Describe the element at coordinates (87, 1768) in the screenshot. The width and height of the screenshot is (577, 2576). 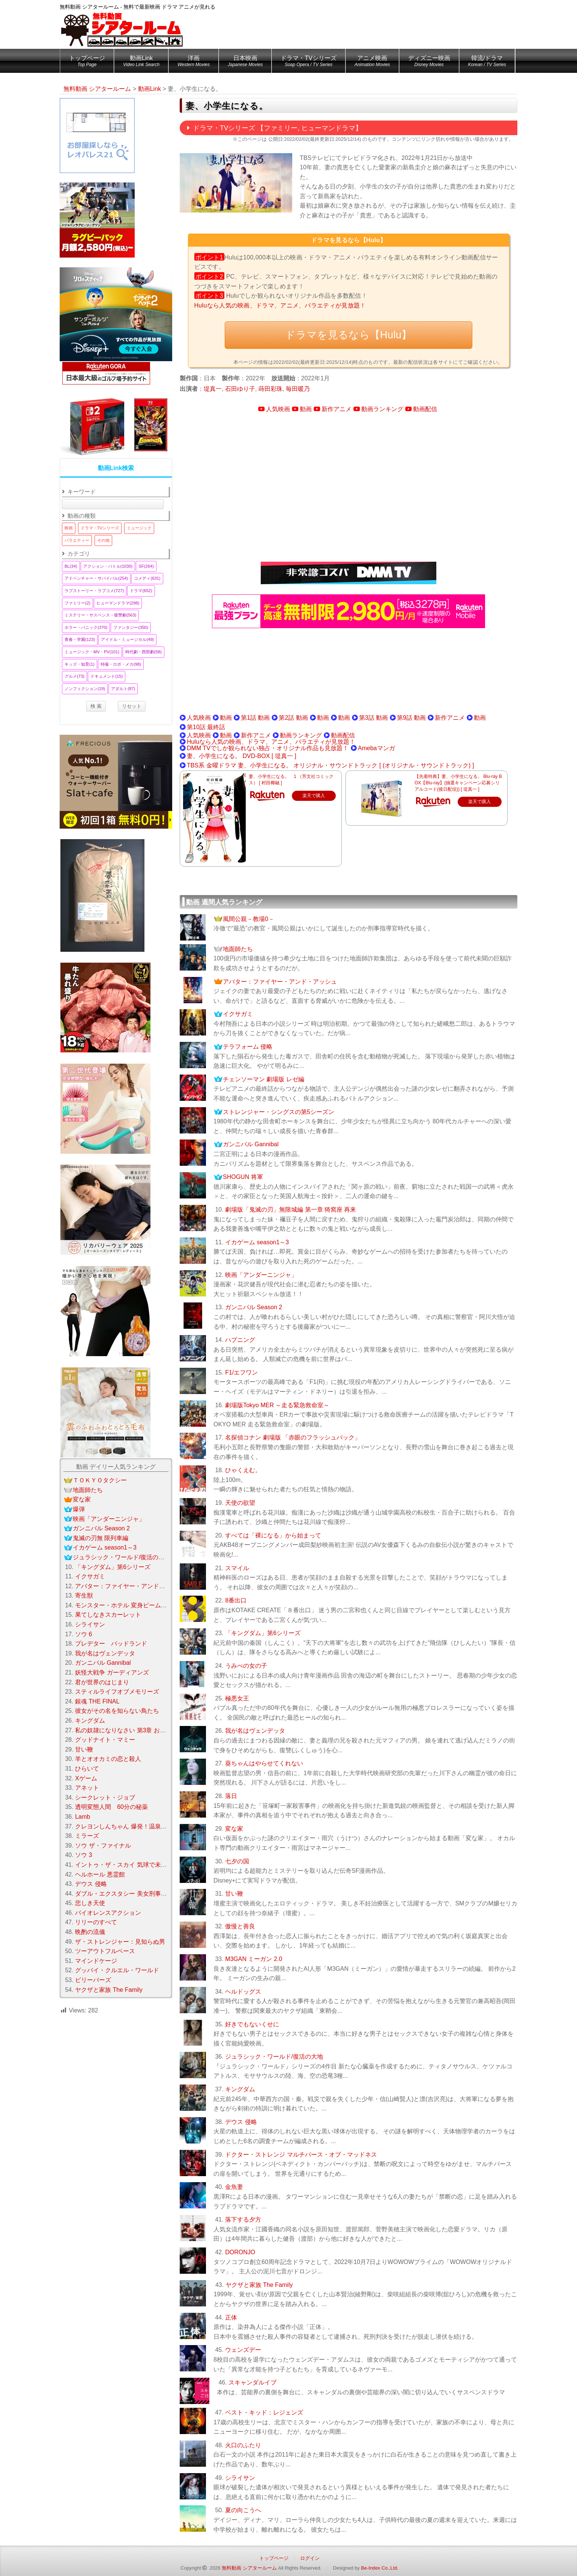
I see `ひらいて` at that location.